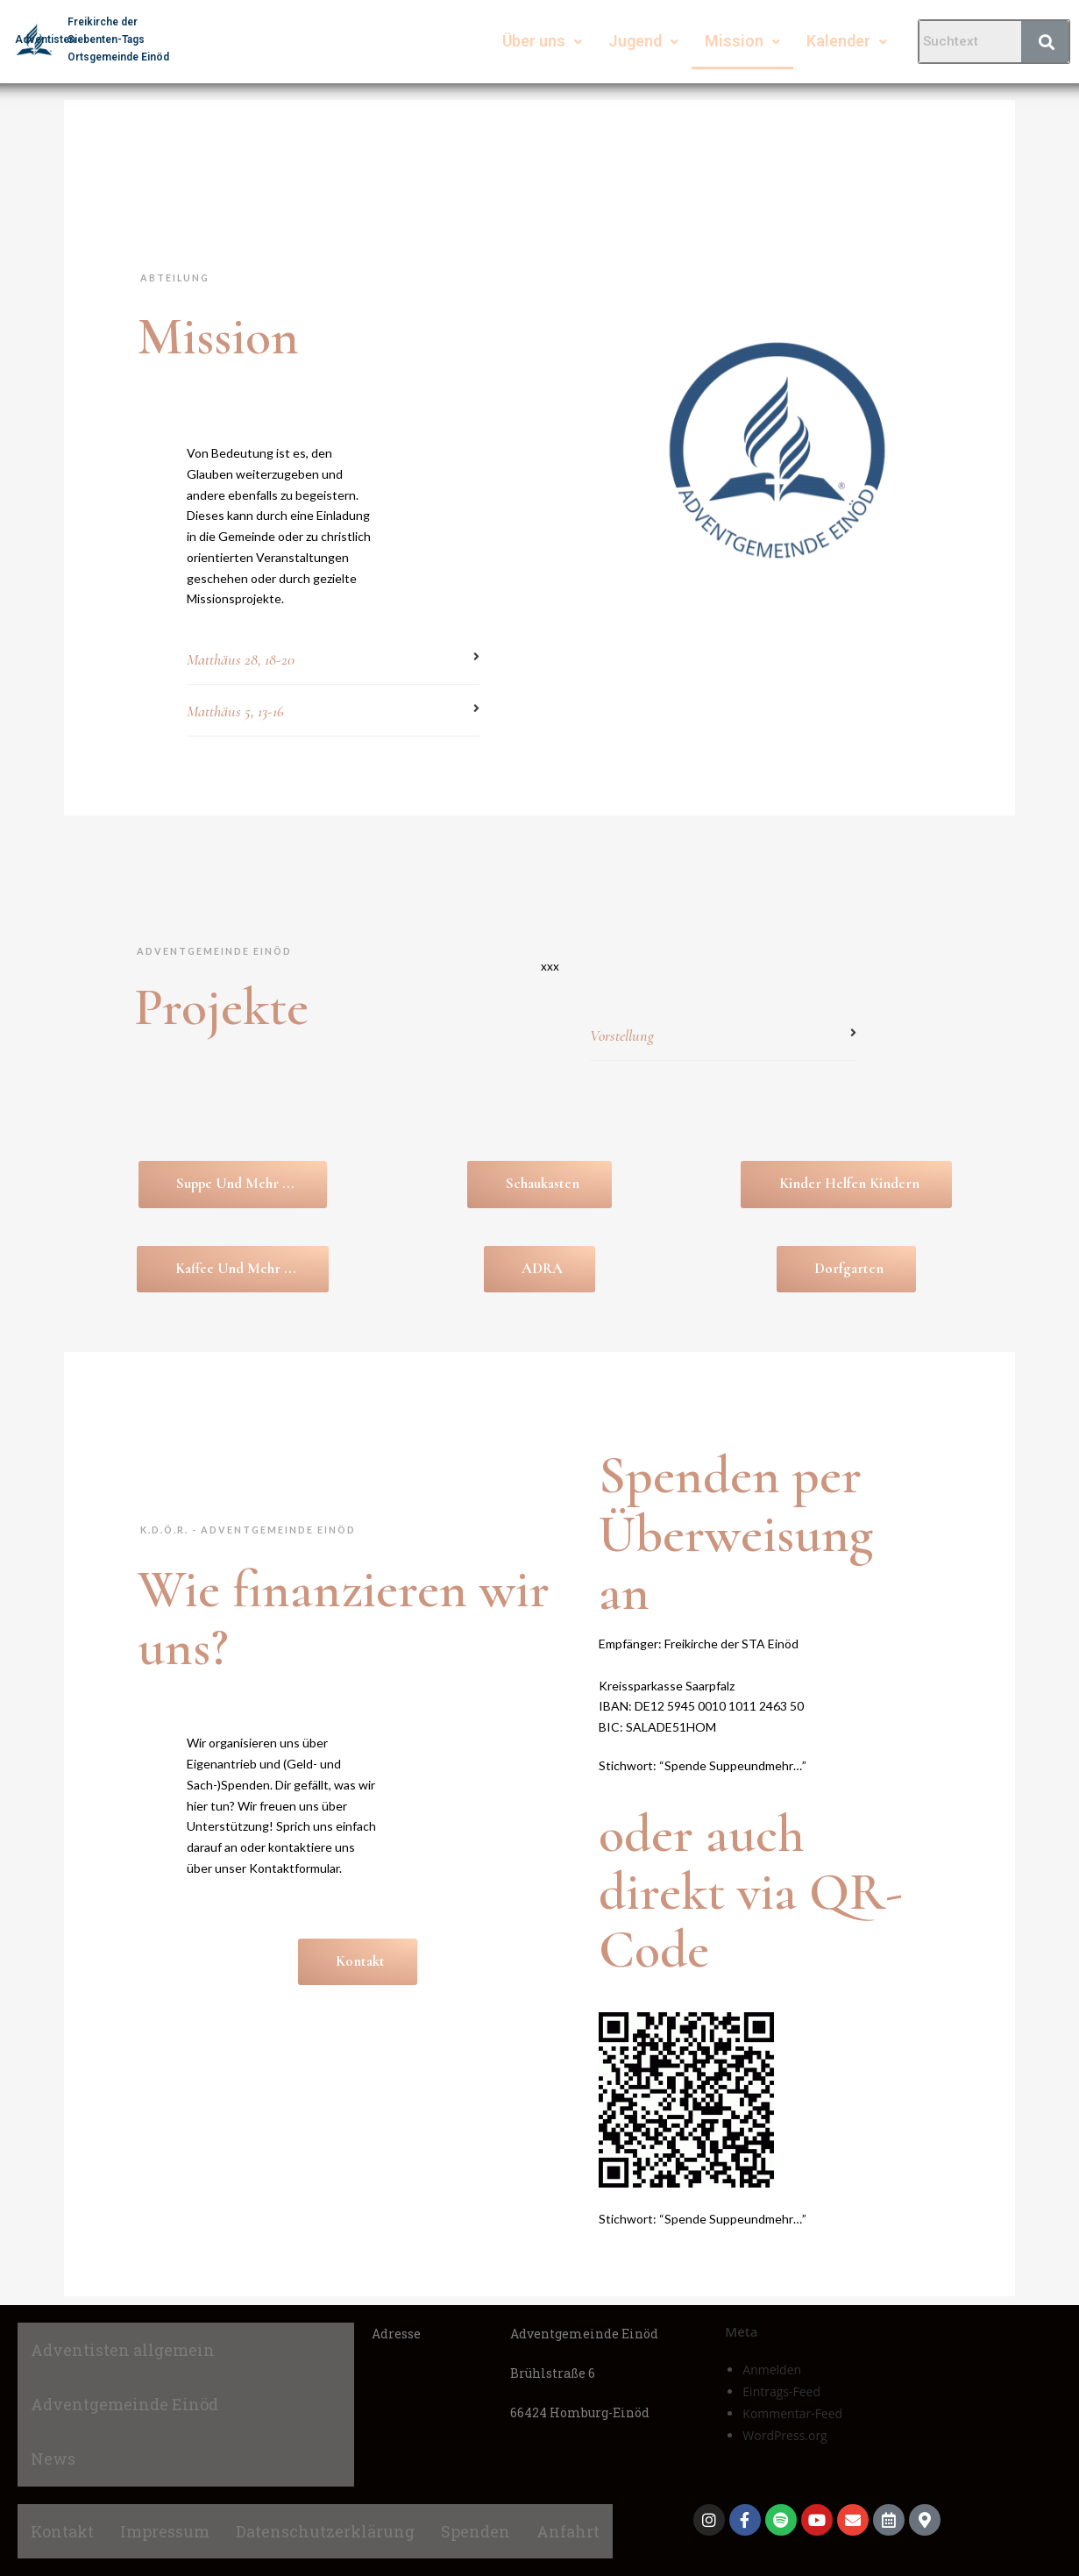 The width and height of the screenshot is (1079, 2576). I want to click on Datenschutzerklärung, so click(325, 2531).